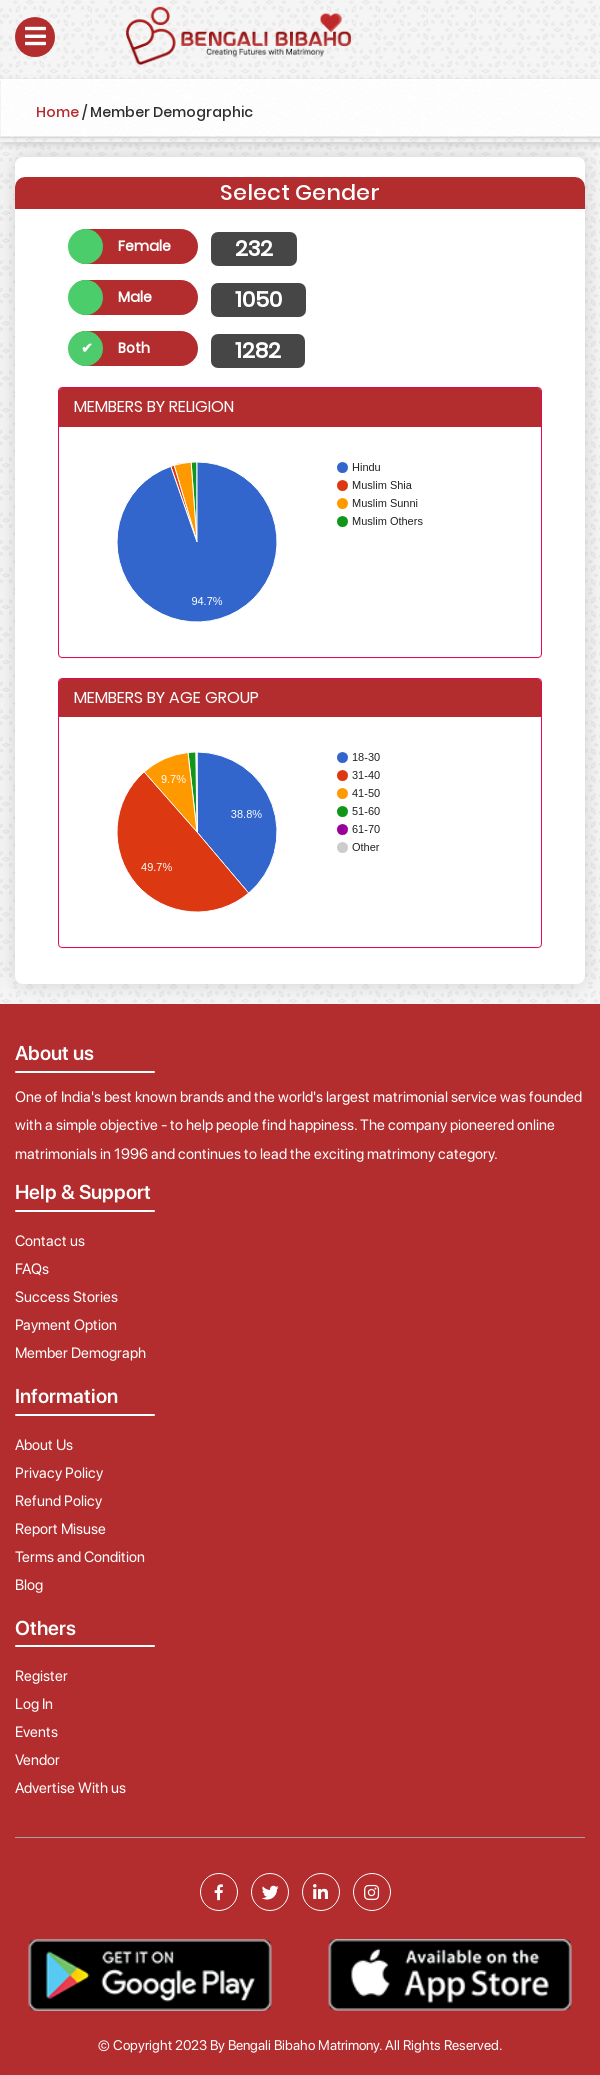 Image resolution: width=600 pixels, height=2075 pixels. I want to click on Vendor, so click(37, 1760).